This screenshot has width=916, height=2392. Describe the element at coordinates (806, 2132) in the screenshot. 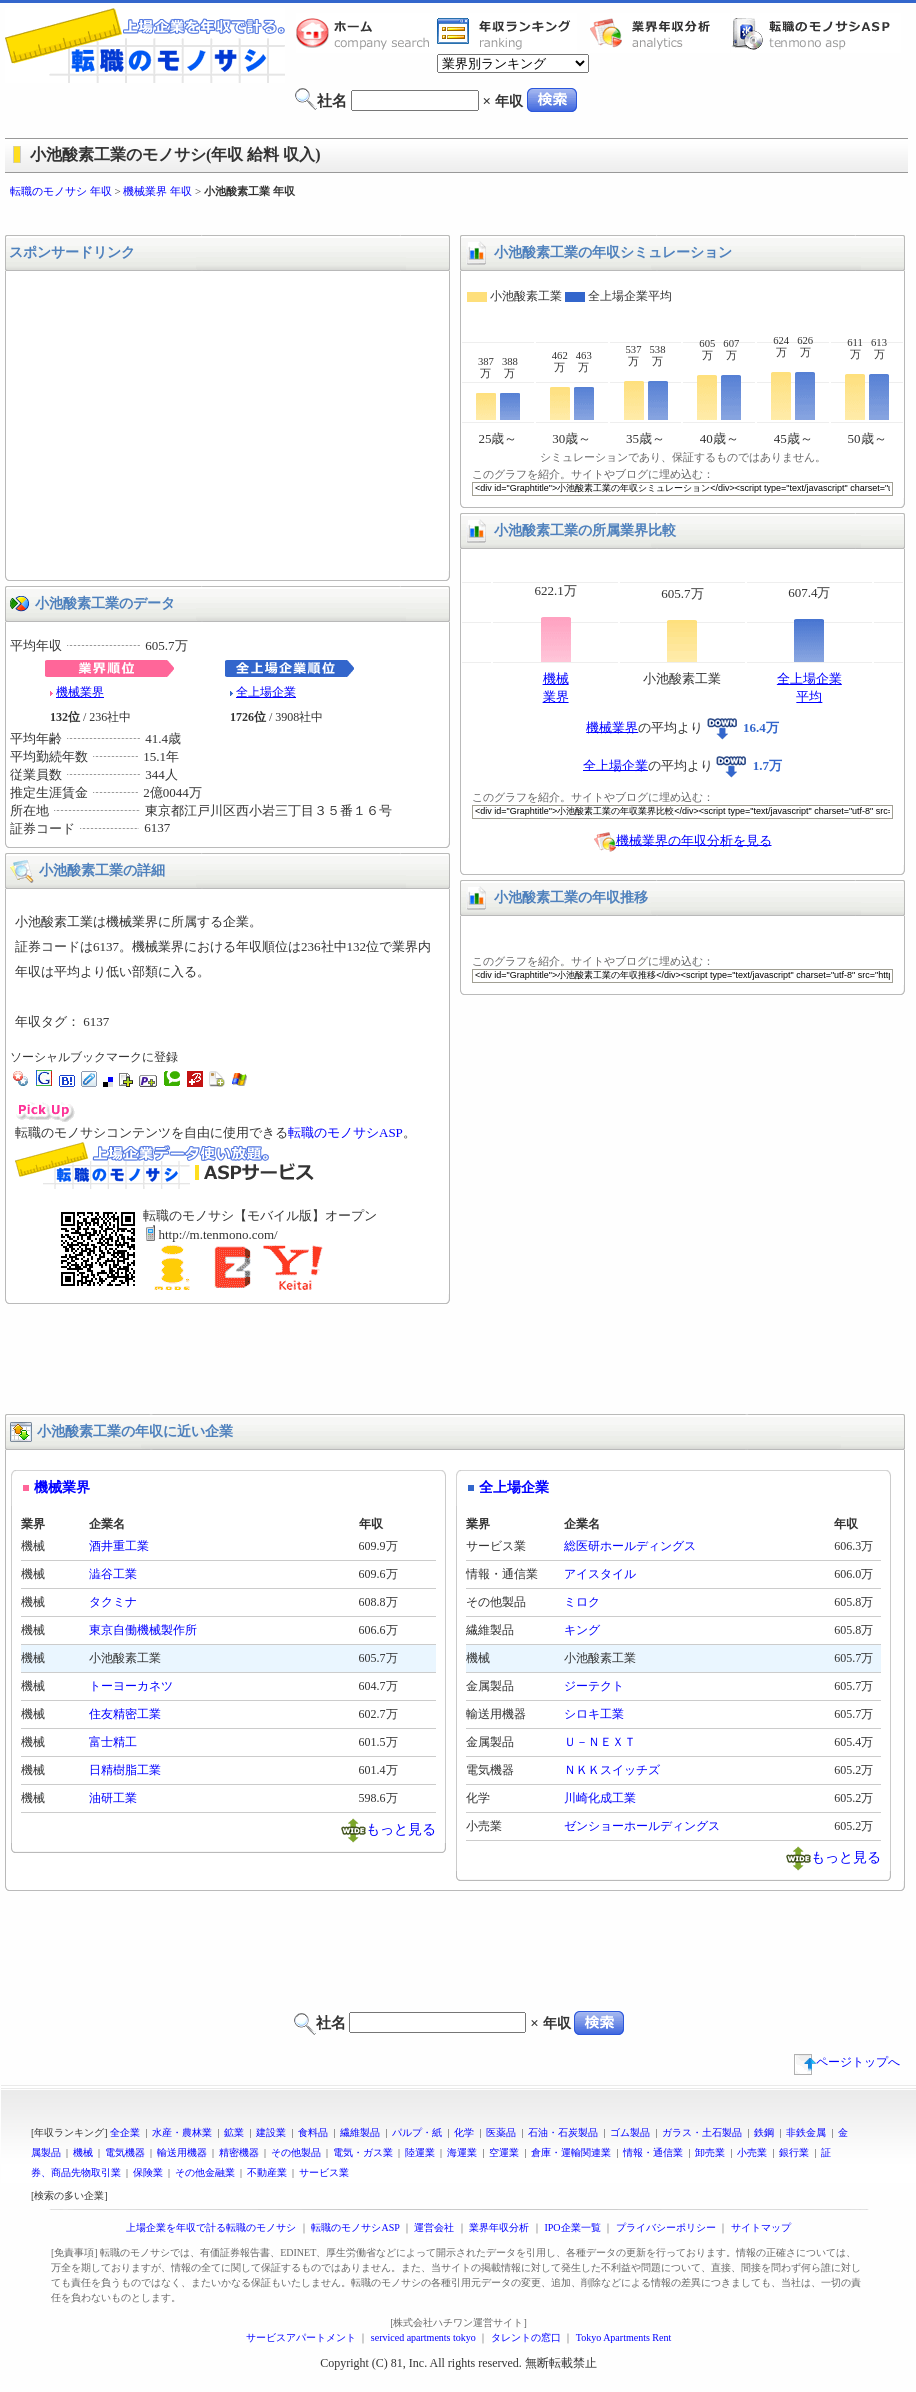

I see `非鉄金属` at that location.